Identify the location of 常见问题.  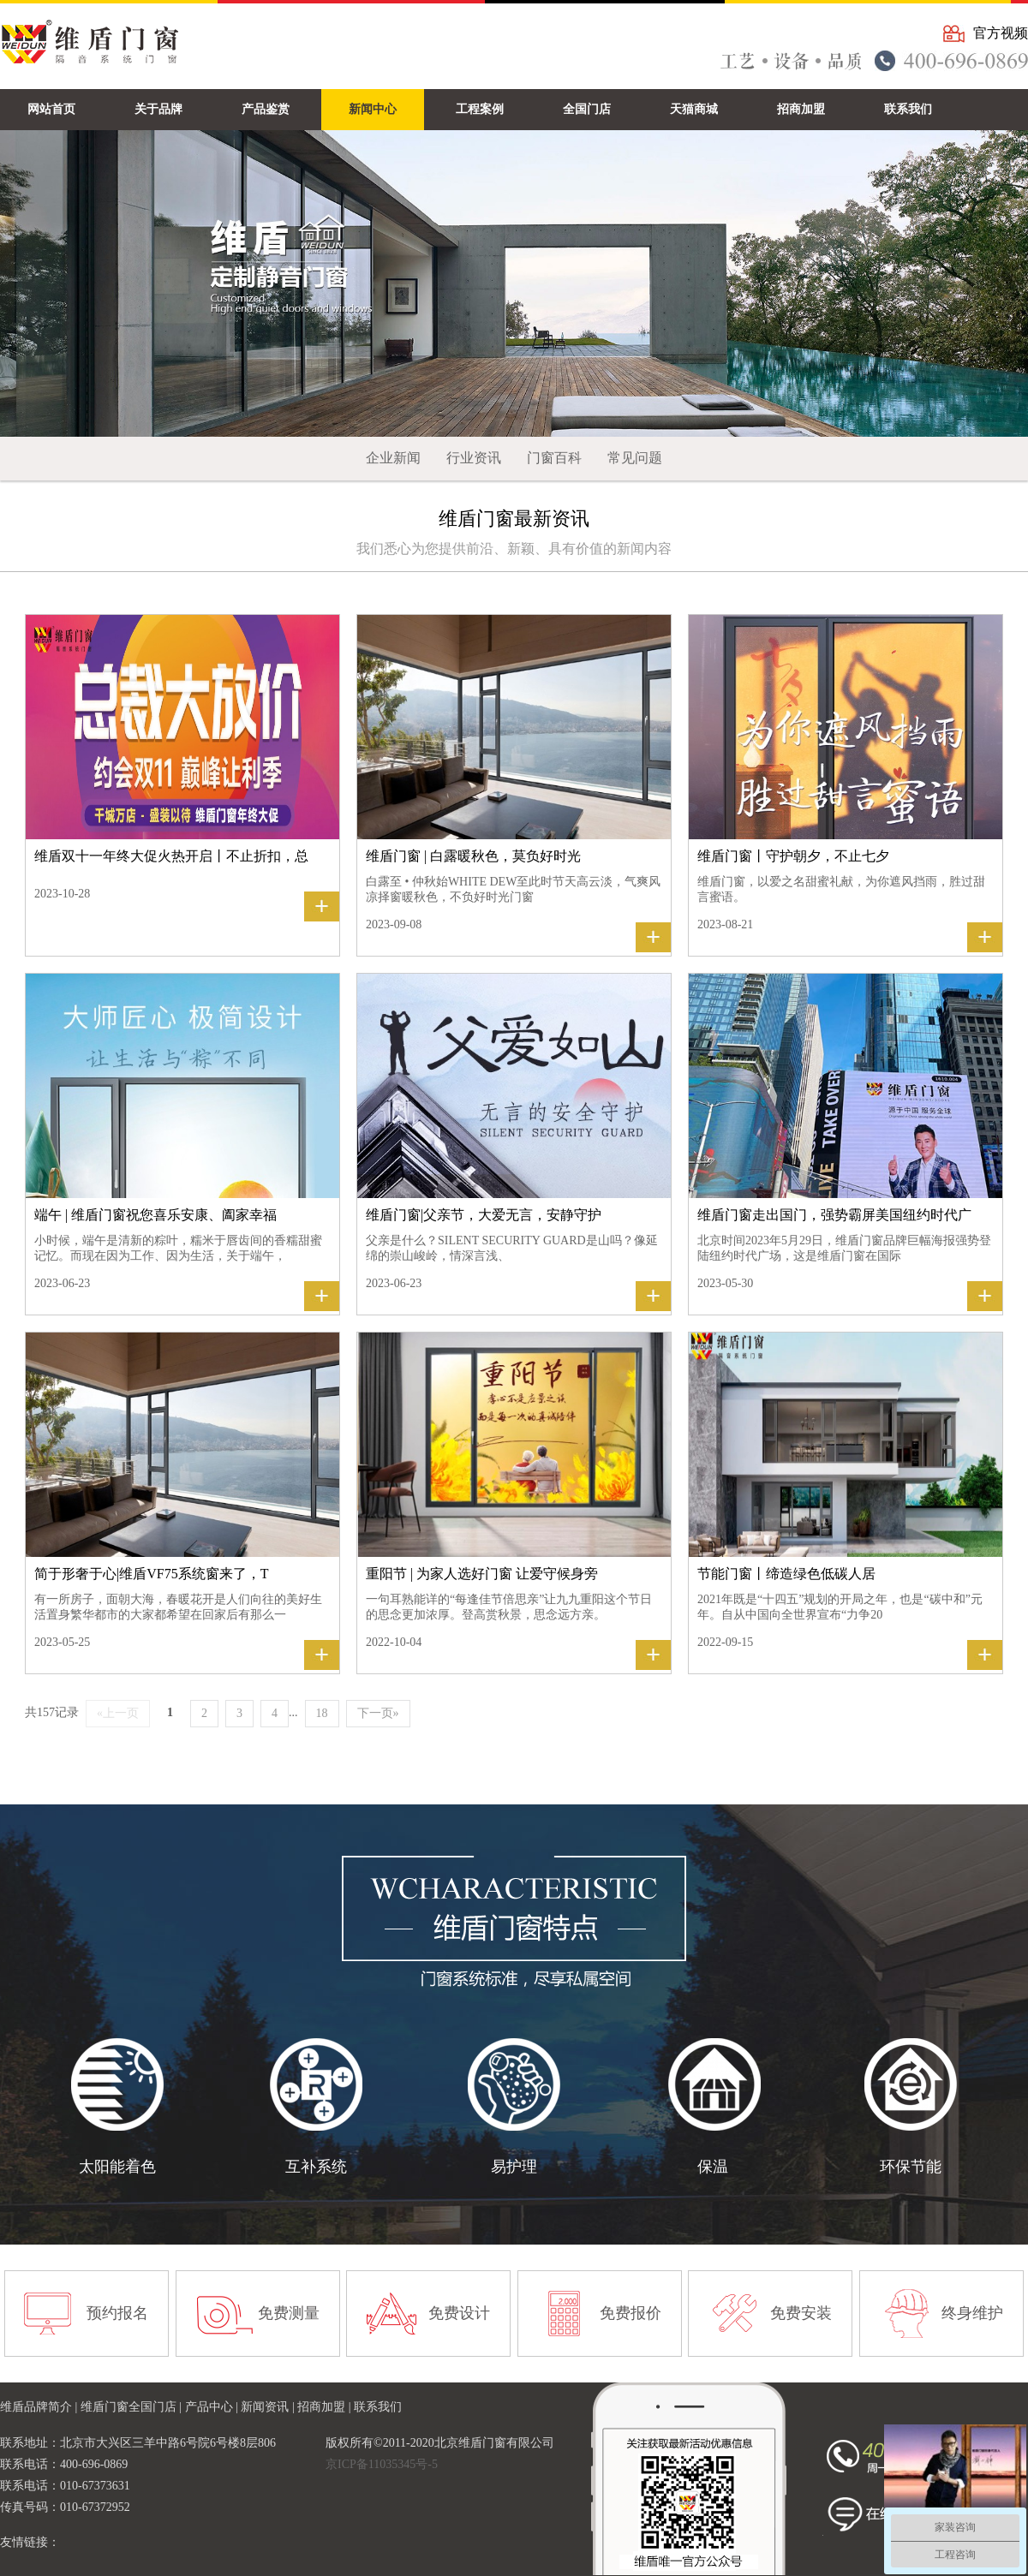
(634, 457).